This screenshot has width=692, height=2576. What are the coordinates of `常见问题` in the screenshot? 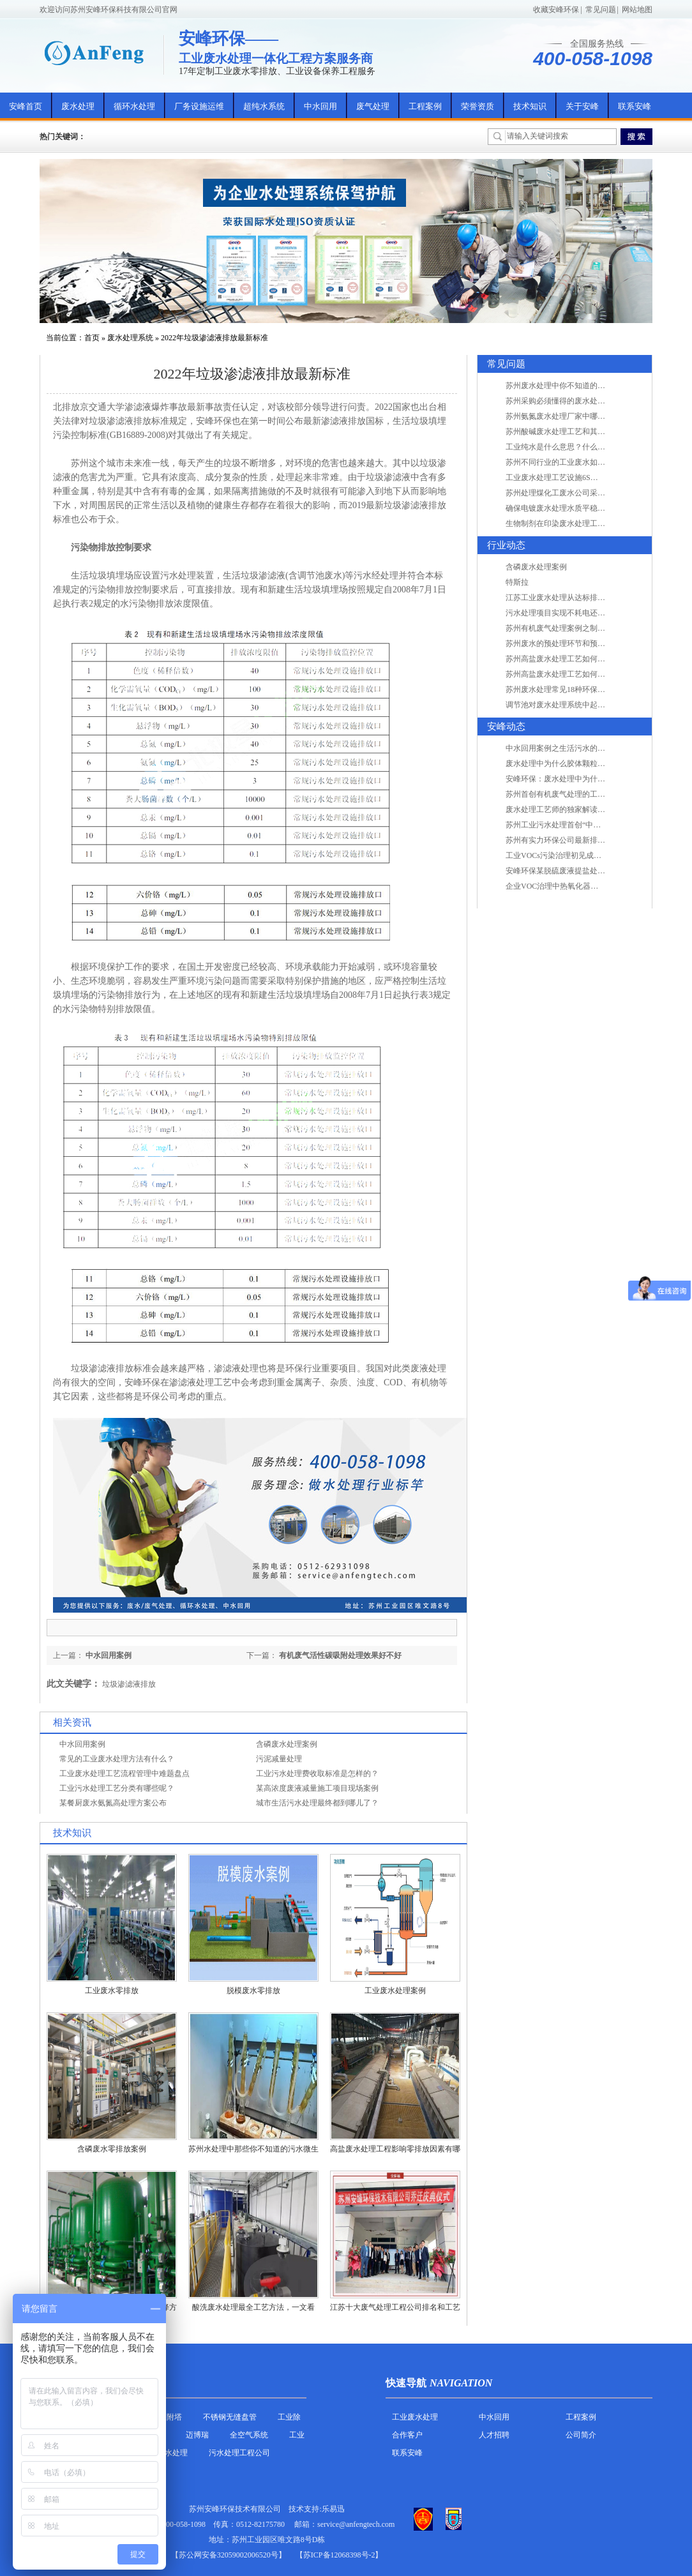 It's located at (600, 9).